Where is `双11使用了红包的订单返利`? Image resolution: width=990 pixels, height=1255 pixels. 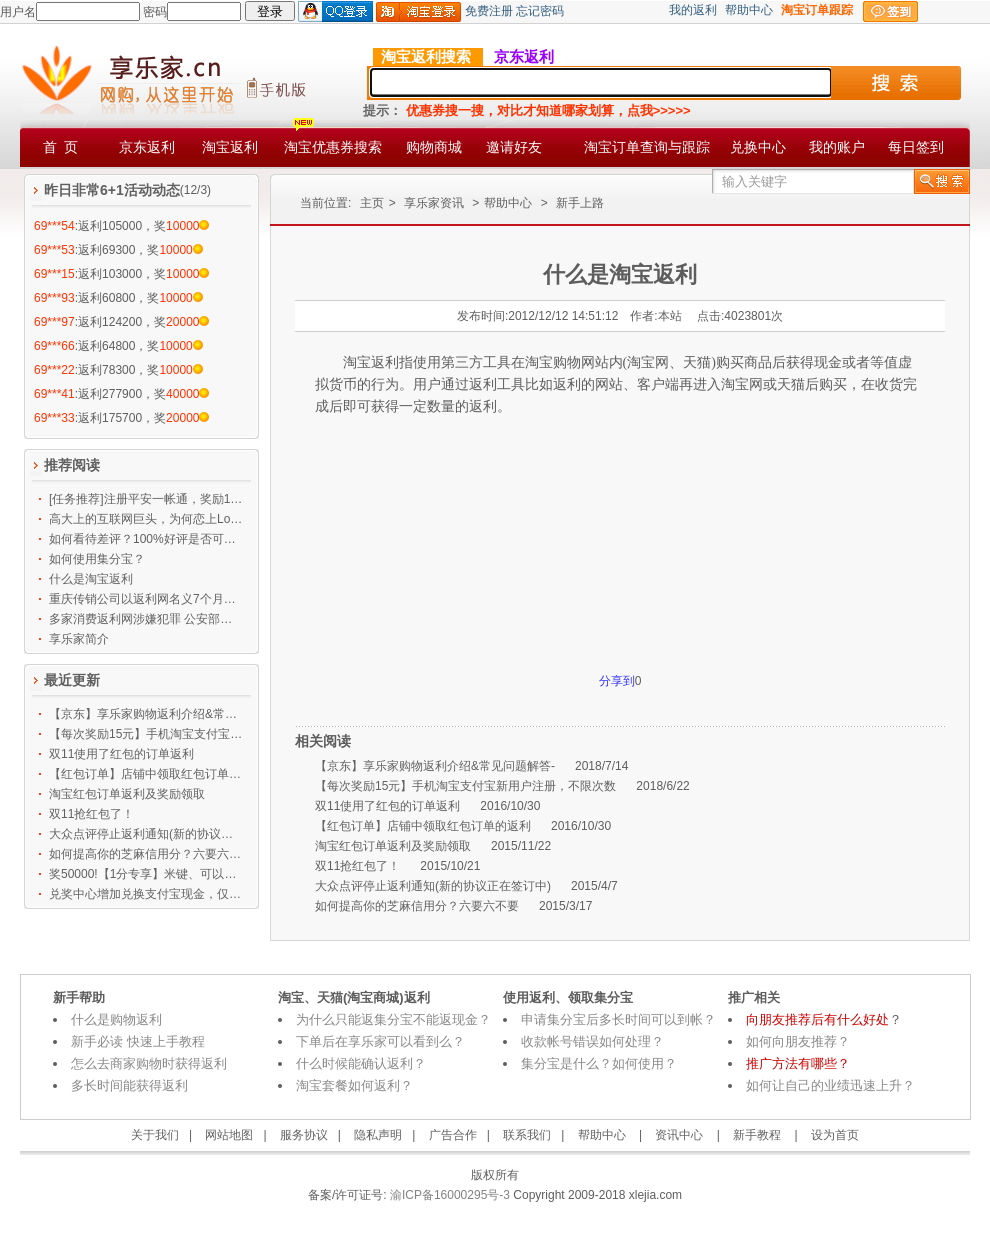 双11使用了红包的订单返利 is located at coordinates (121, 754).